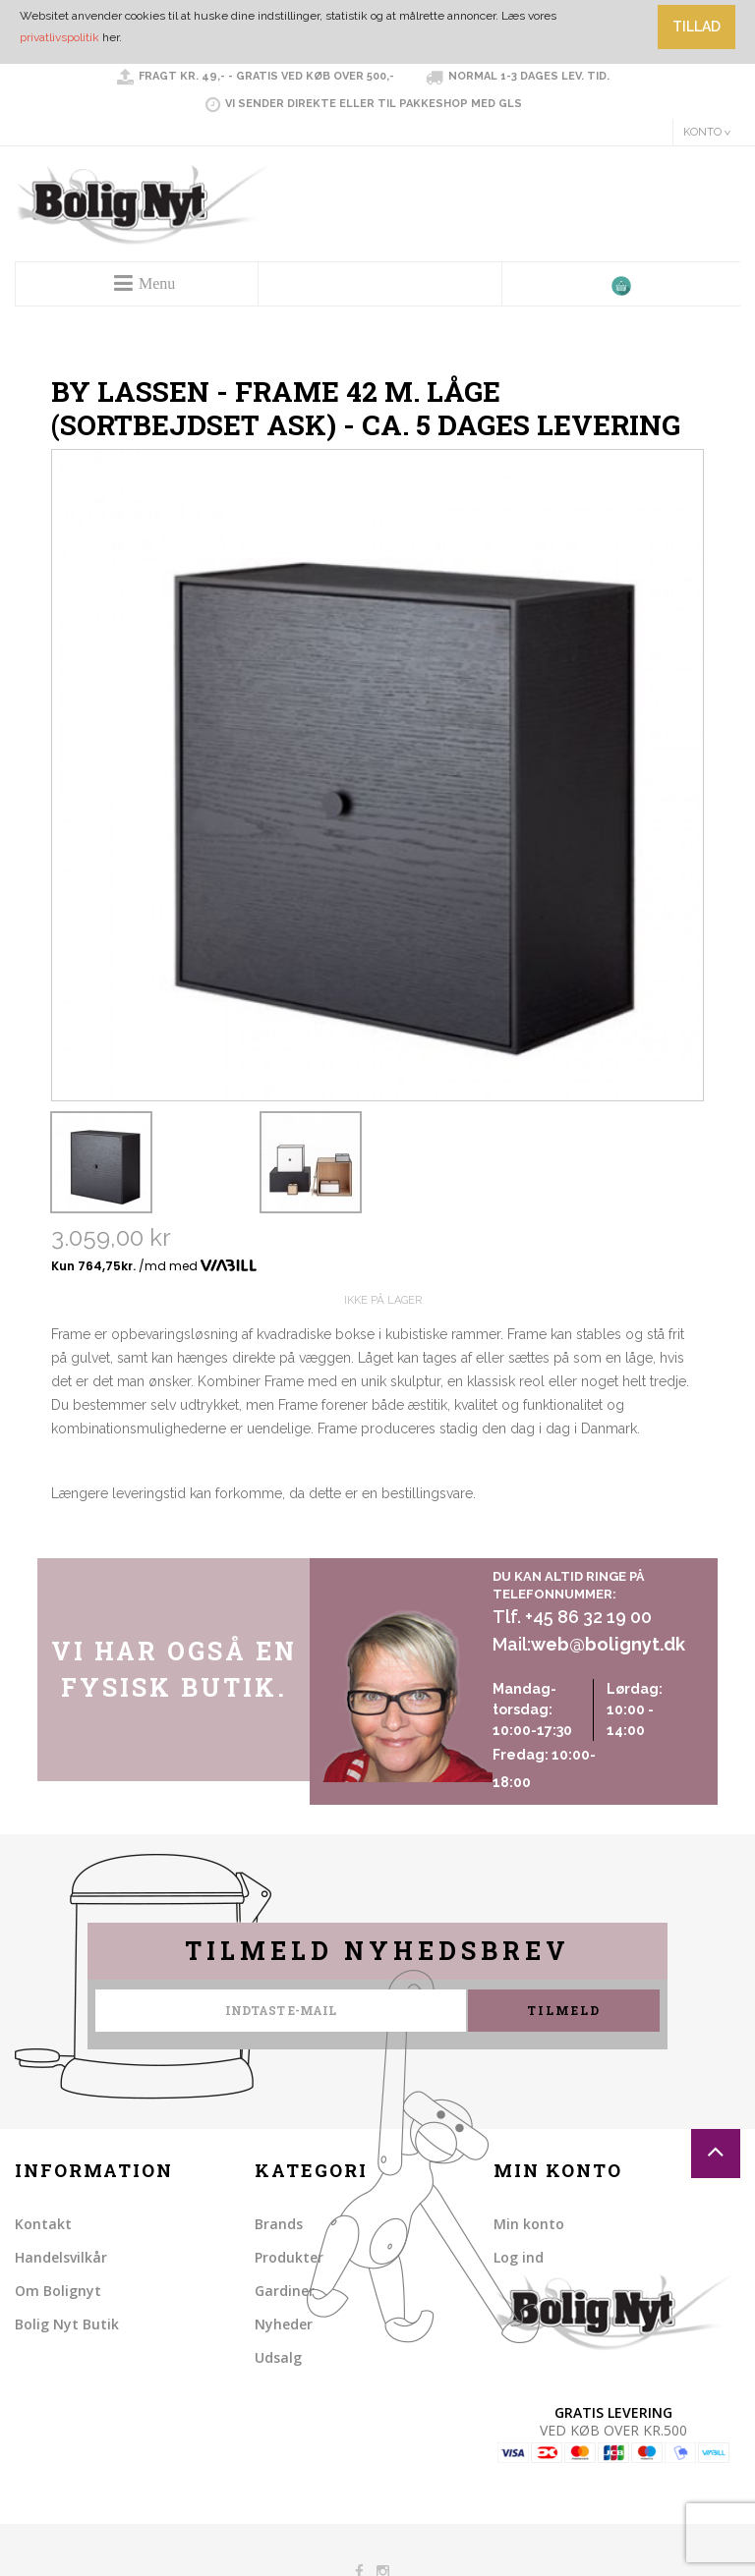  What do you see at coordinates (289, 2257) in the screenshot?
I see `Produkter` at bounding box center [289, 2257].